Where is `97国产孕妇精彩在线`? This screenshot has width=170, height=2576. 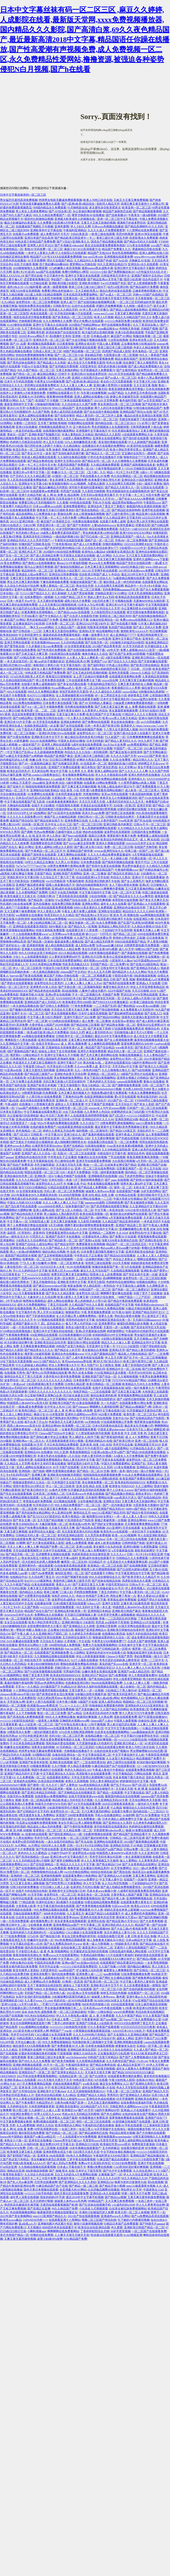
97国产孕妇精彩在线 is located at coordinates (153, 1346).